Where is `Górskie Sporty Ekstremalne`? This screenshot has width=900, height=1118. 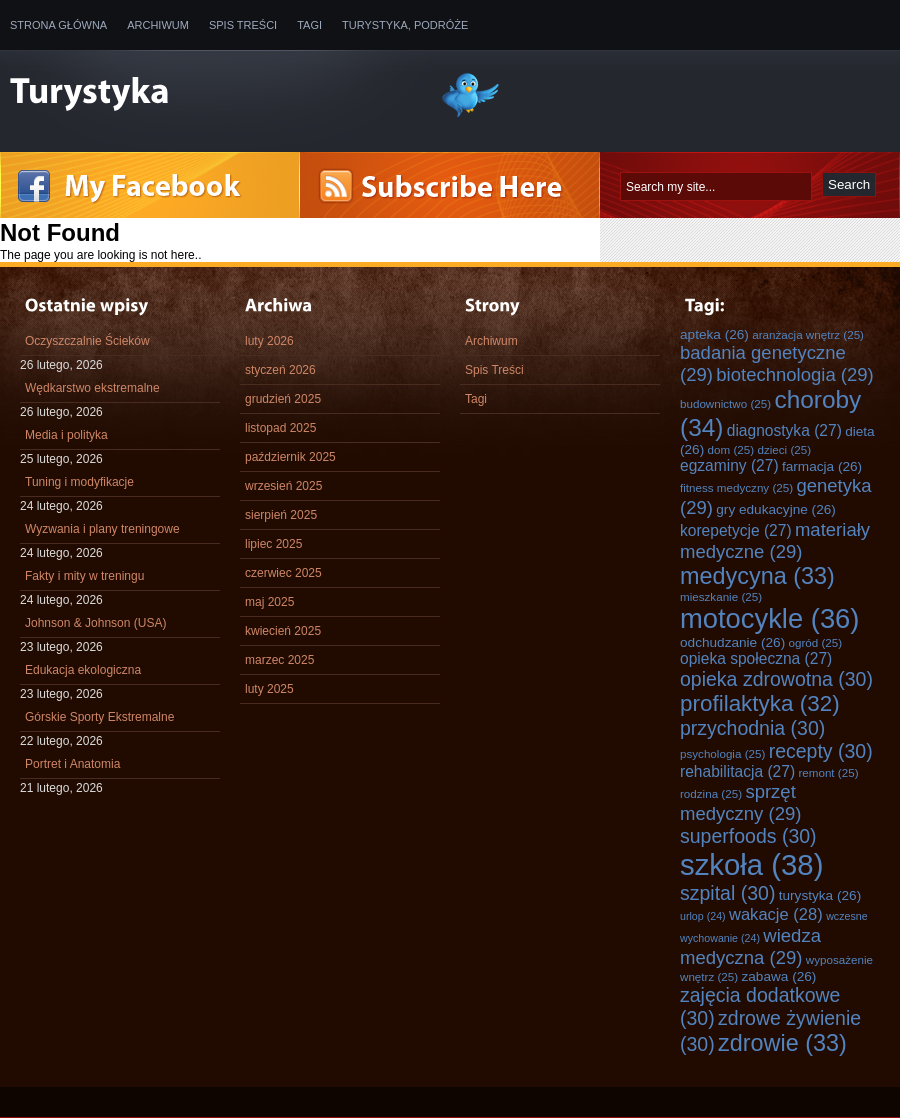
Górskie Sporty Ekstremalne is located at coordinates (99, 717).